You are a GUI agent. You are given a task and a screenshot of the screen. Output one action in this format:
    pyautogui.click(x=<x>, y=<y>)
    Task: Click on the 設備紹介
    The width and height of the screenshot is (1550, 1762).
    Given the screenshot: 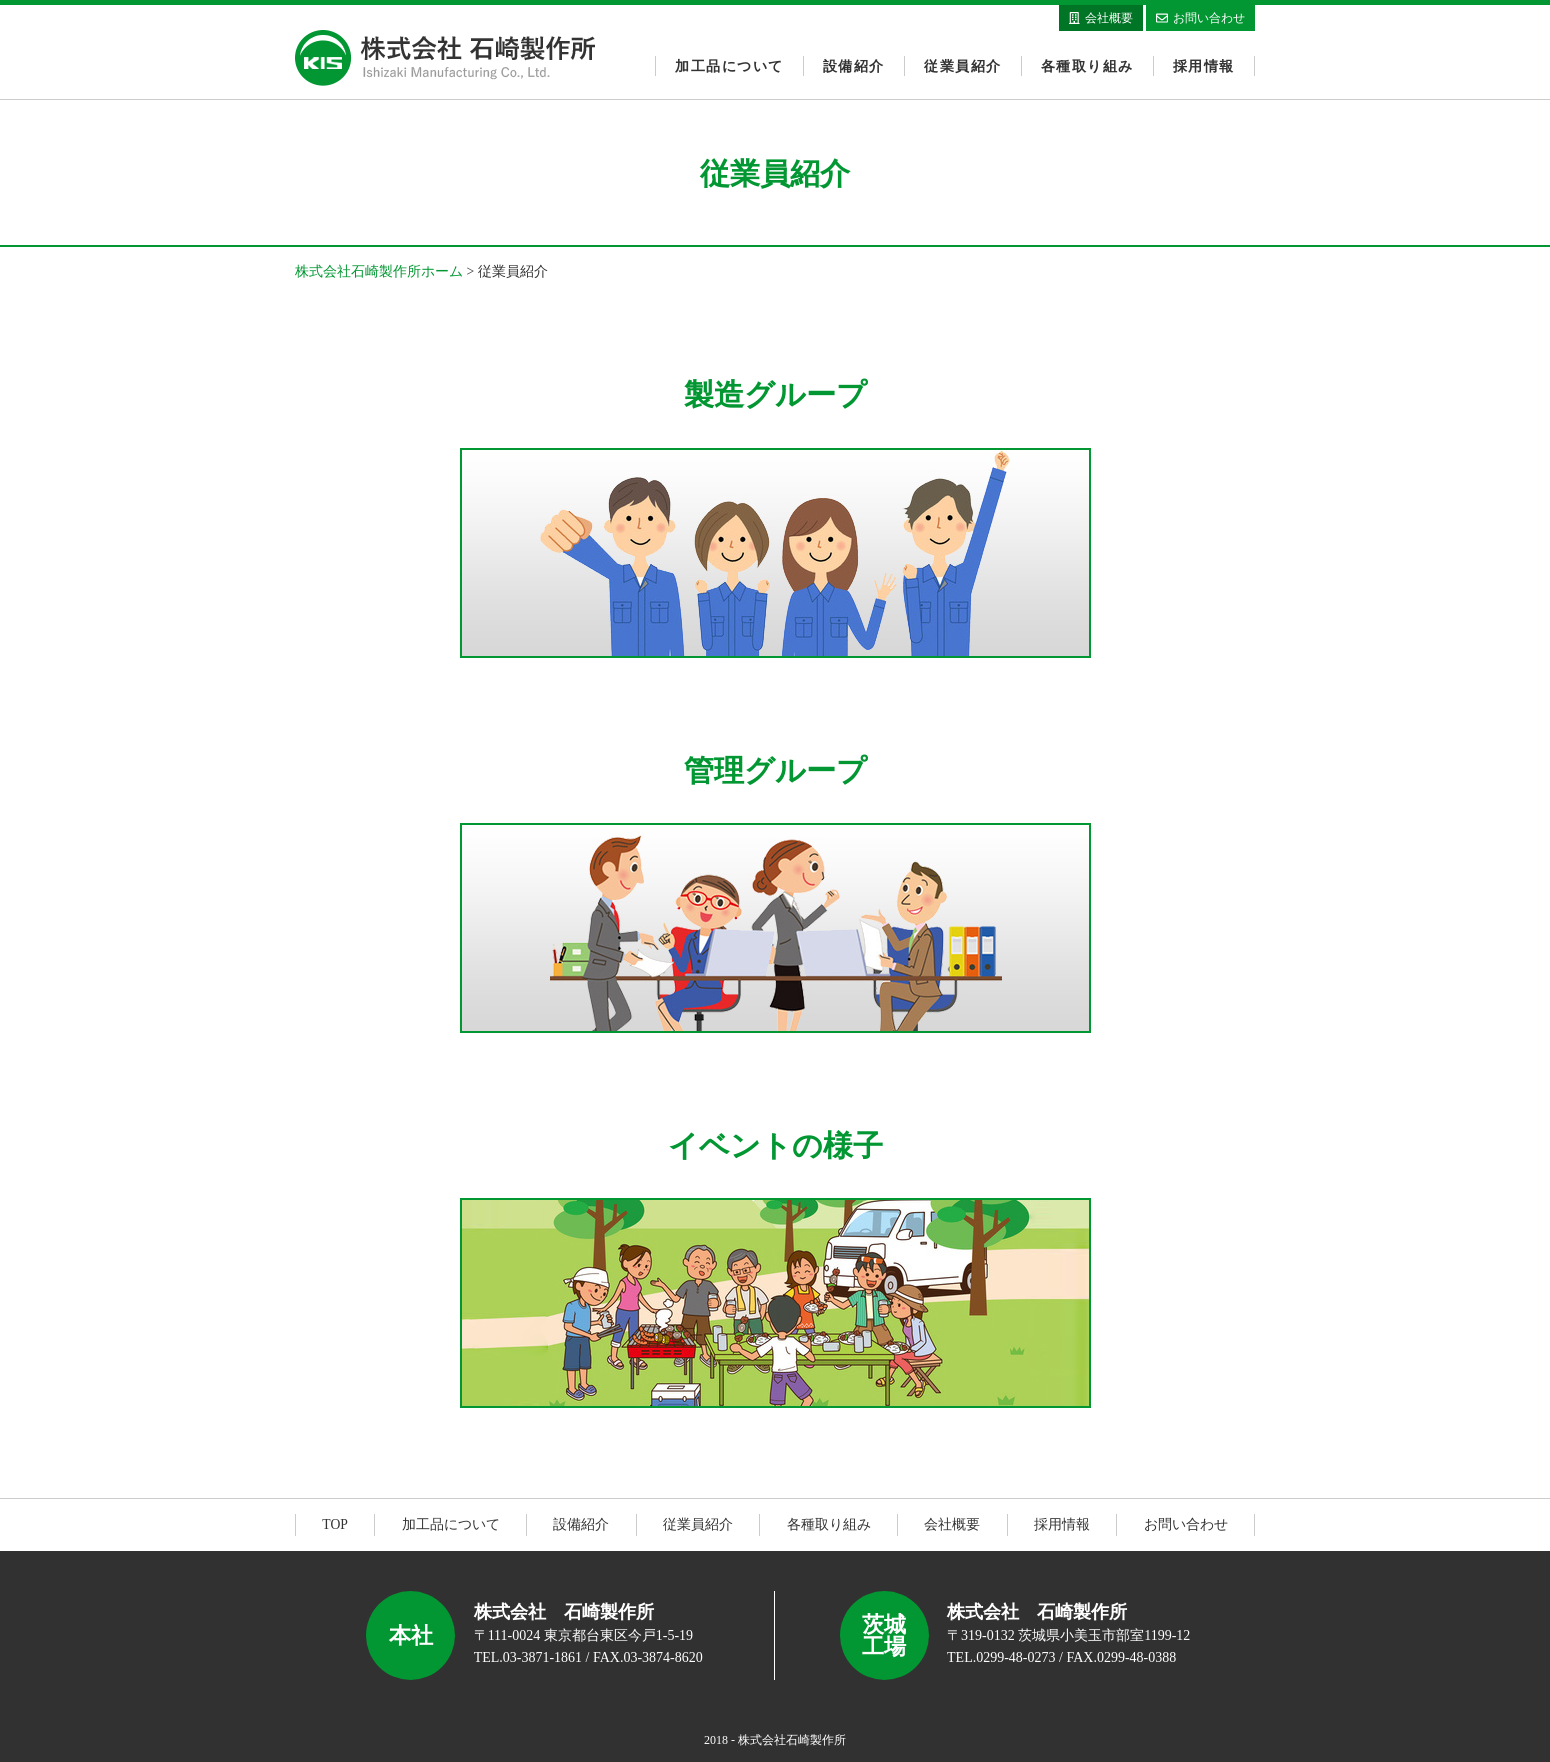 What is the action you would take?
    pyautogui.click(x=855, y=66)
    